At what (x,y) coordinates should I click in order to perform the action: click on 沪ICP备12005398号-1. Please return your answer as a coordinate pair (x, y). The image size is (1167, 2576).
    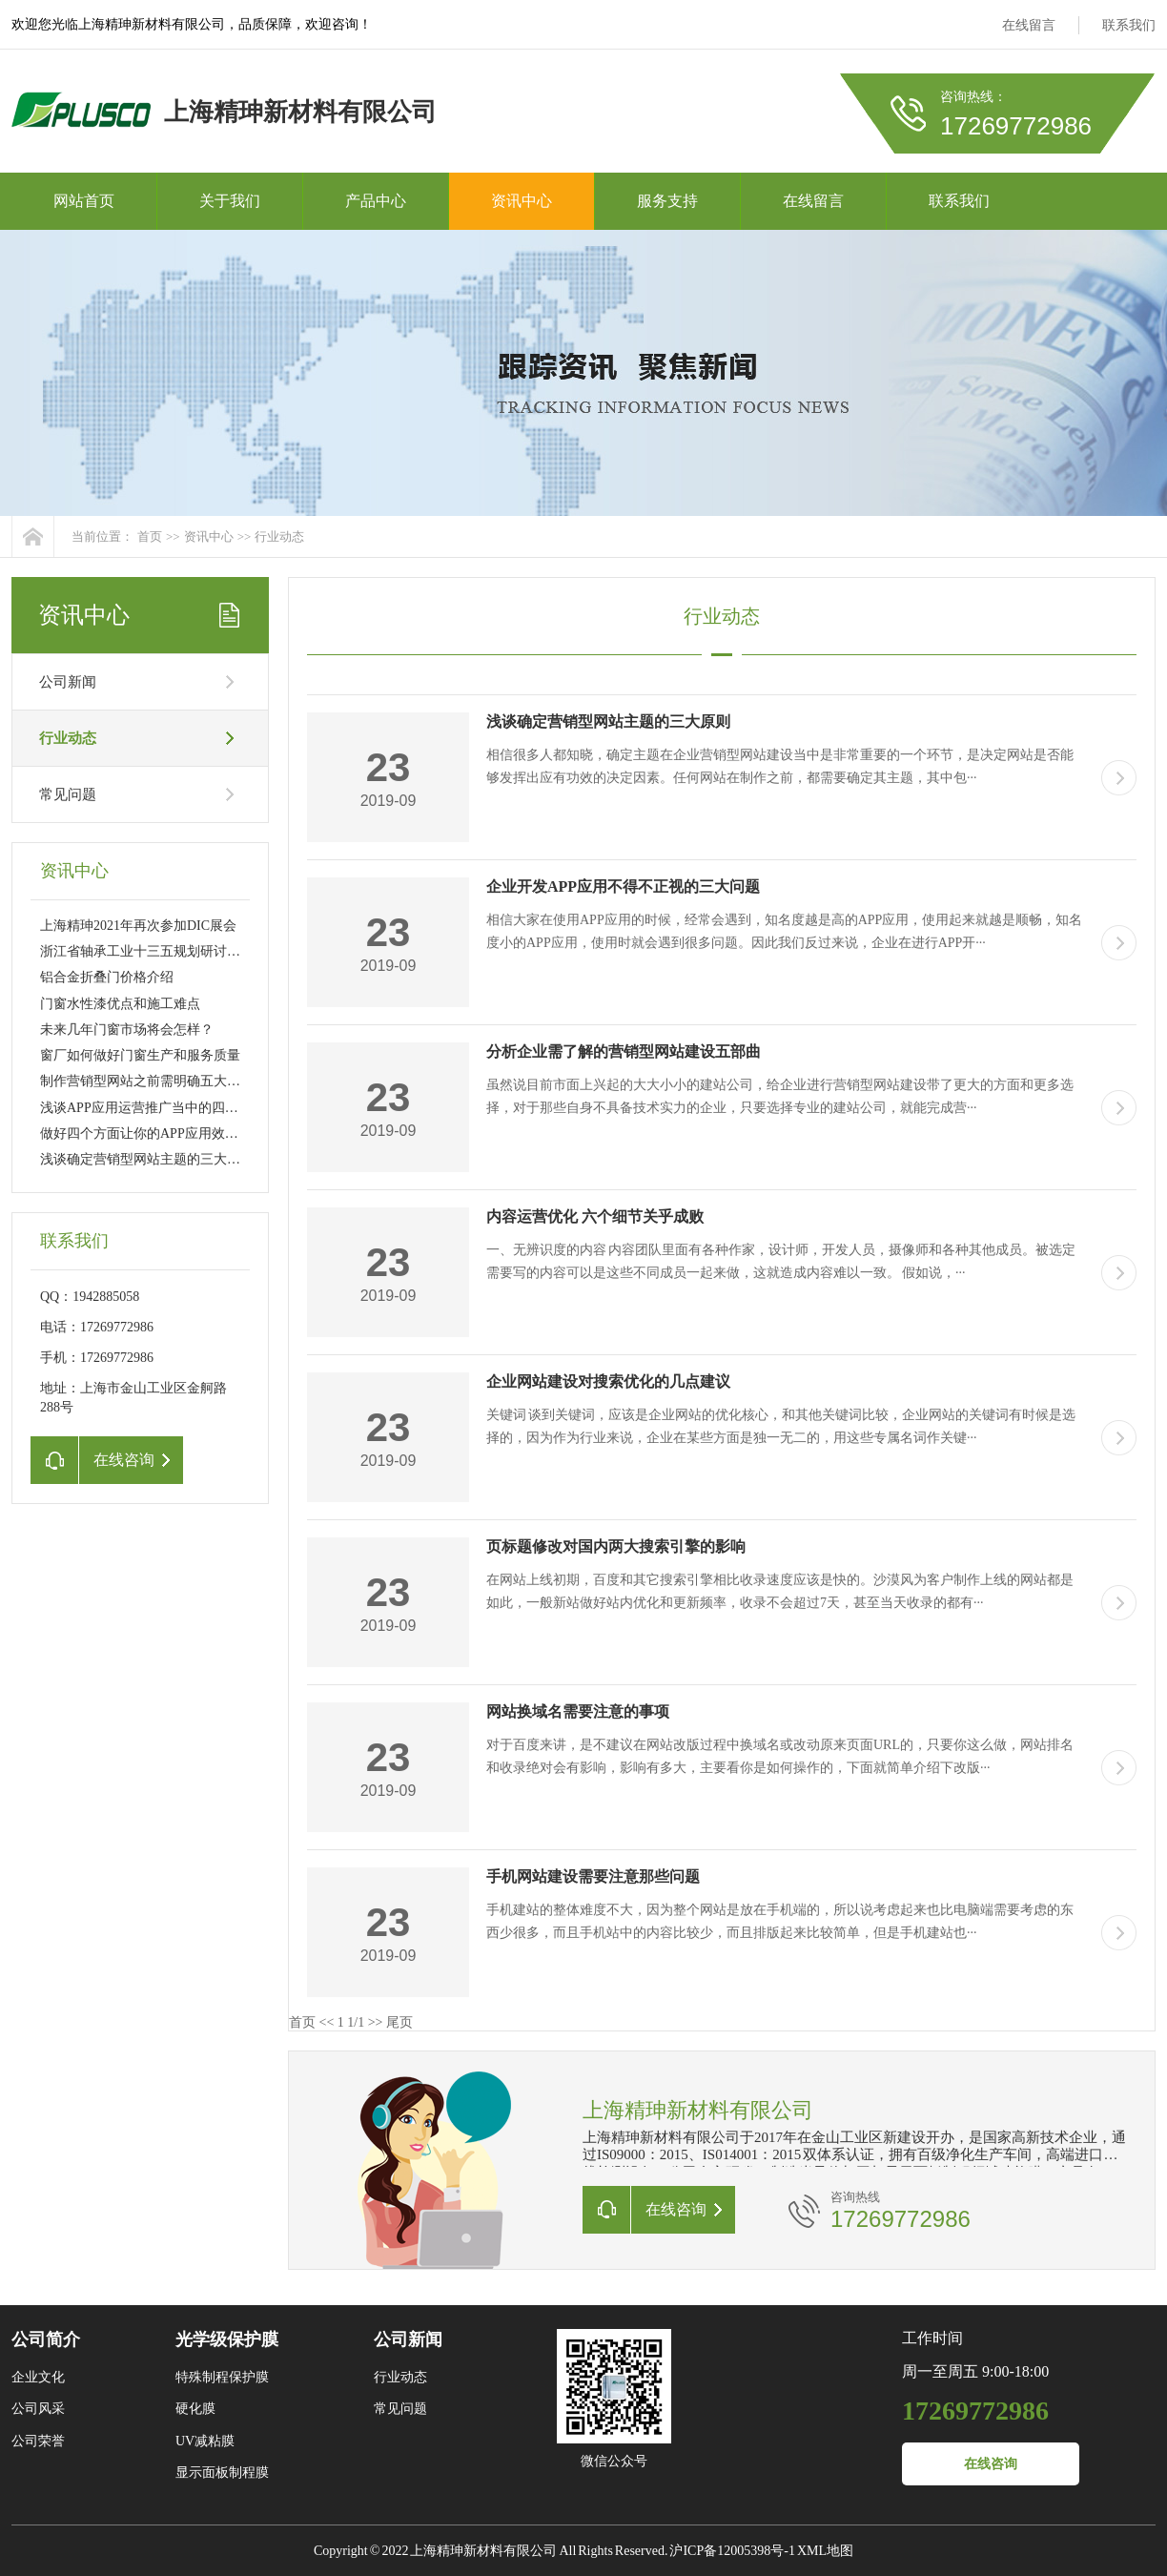
    Looking at the image, I should click on (731, 2551).